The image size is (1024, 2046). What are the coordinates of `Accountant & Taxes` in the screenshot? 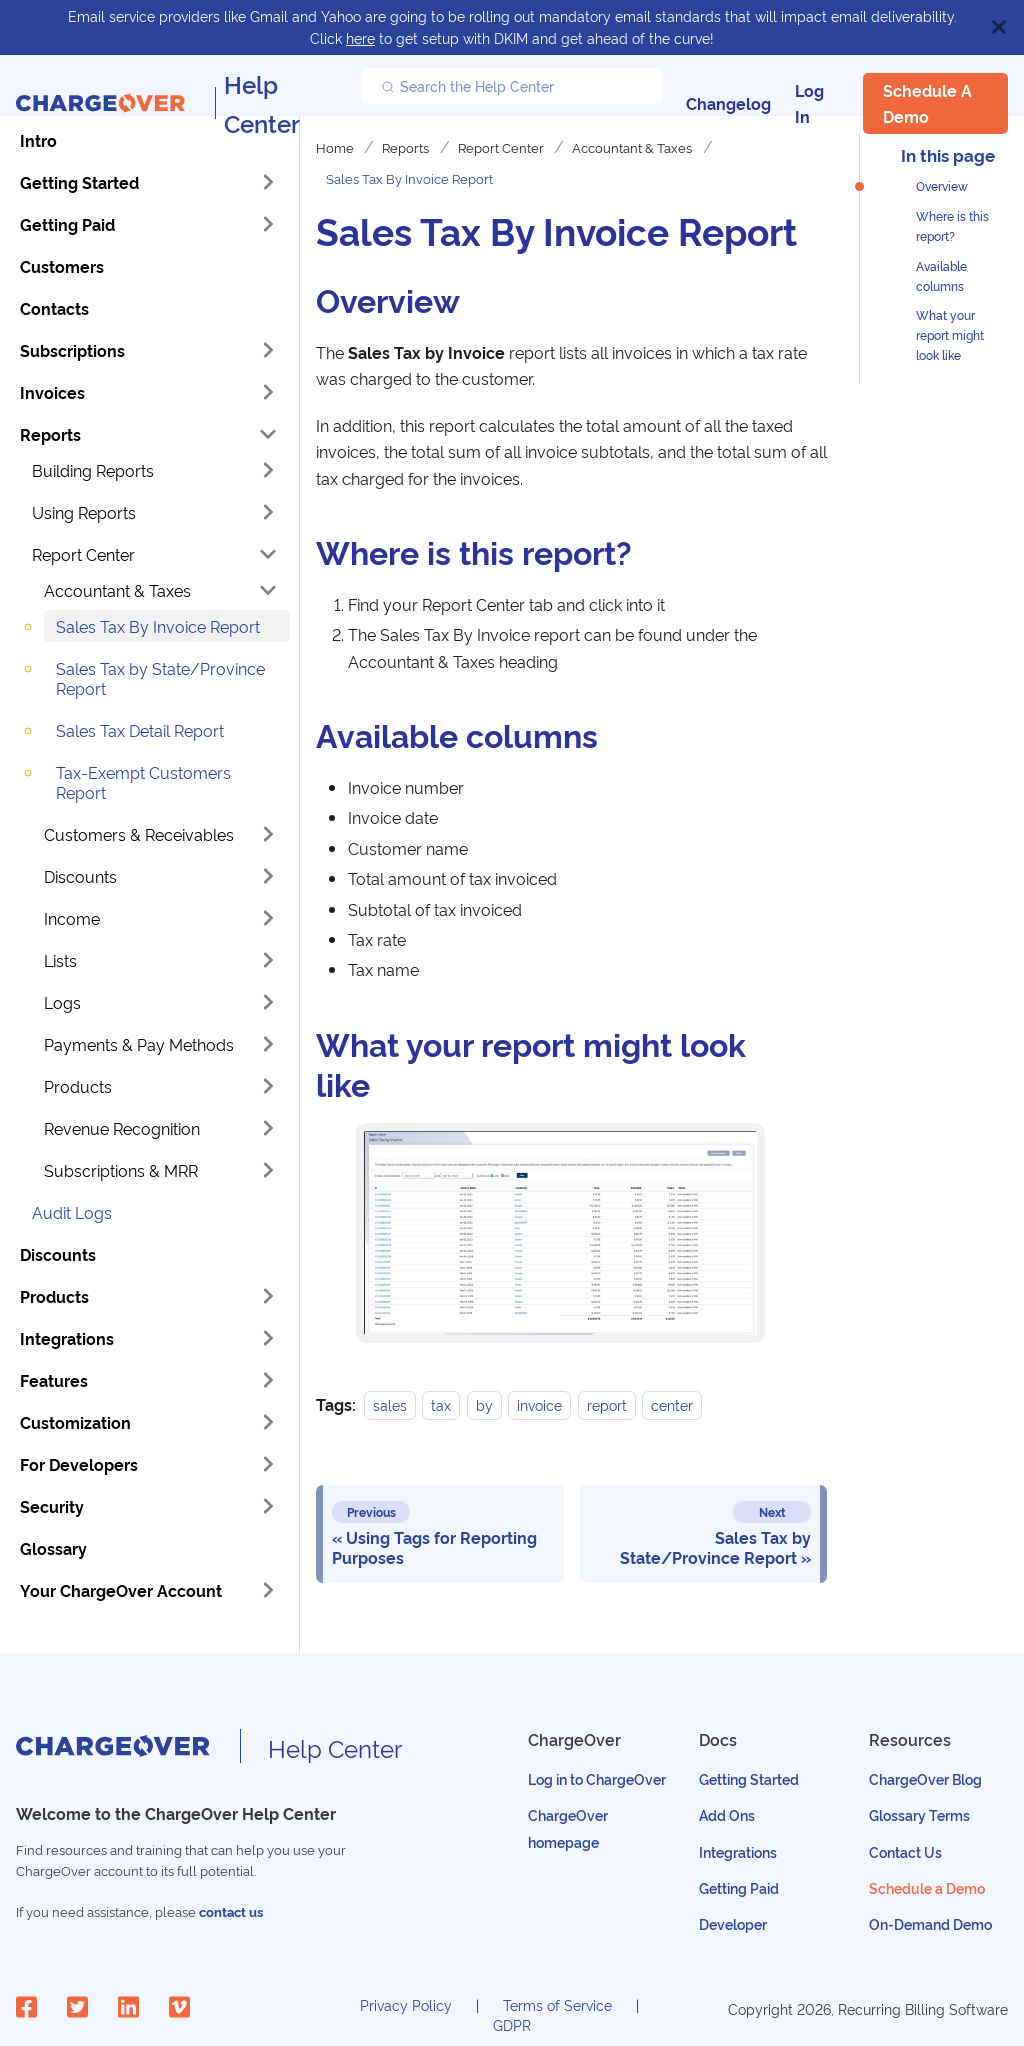 It's located at (117, 590).